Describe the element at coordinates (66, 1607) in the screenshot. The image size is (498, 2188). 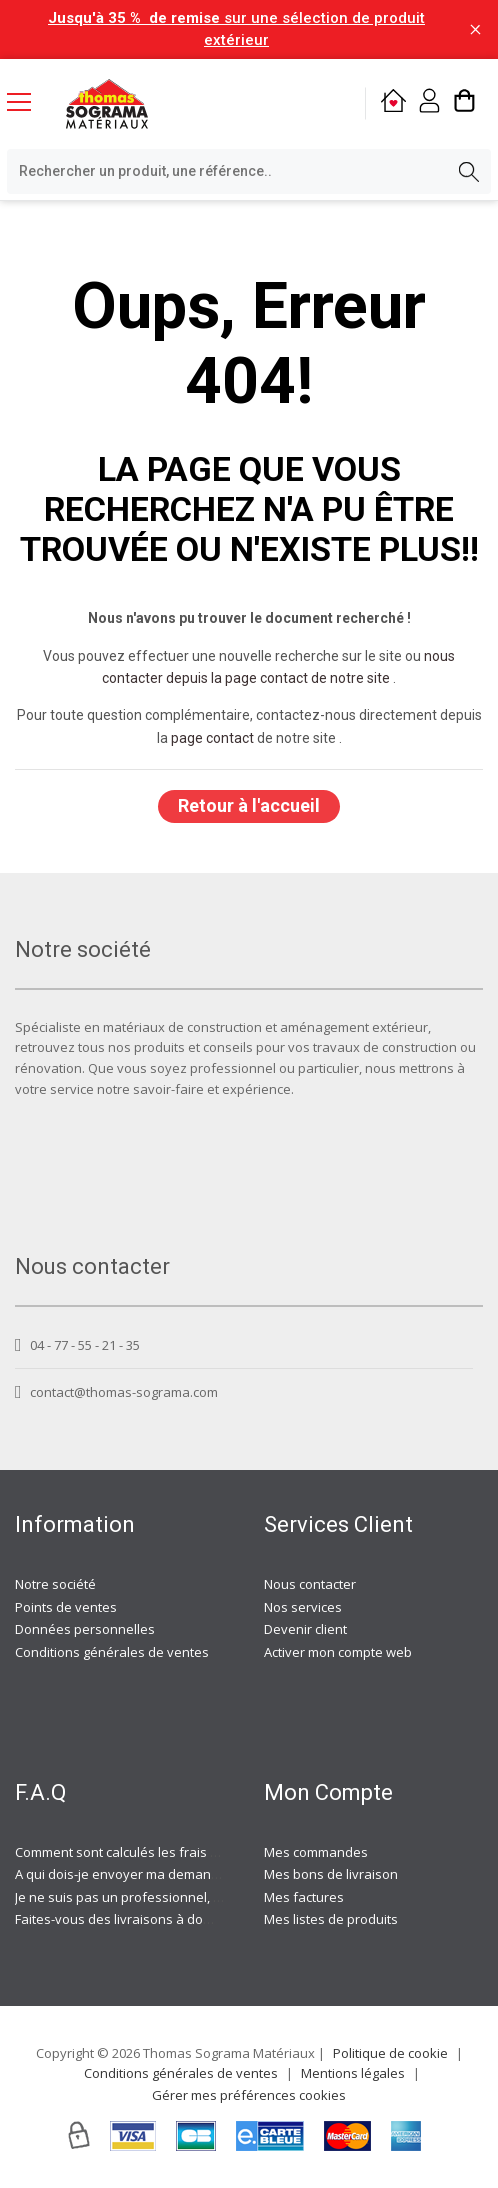
I see `Points de ventes` at that location.